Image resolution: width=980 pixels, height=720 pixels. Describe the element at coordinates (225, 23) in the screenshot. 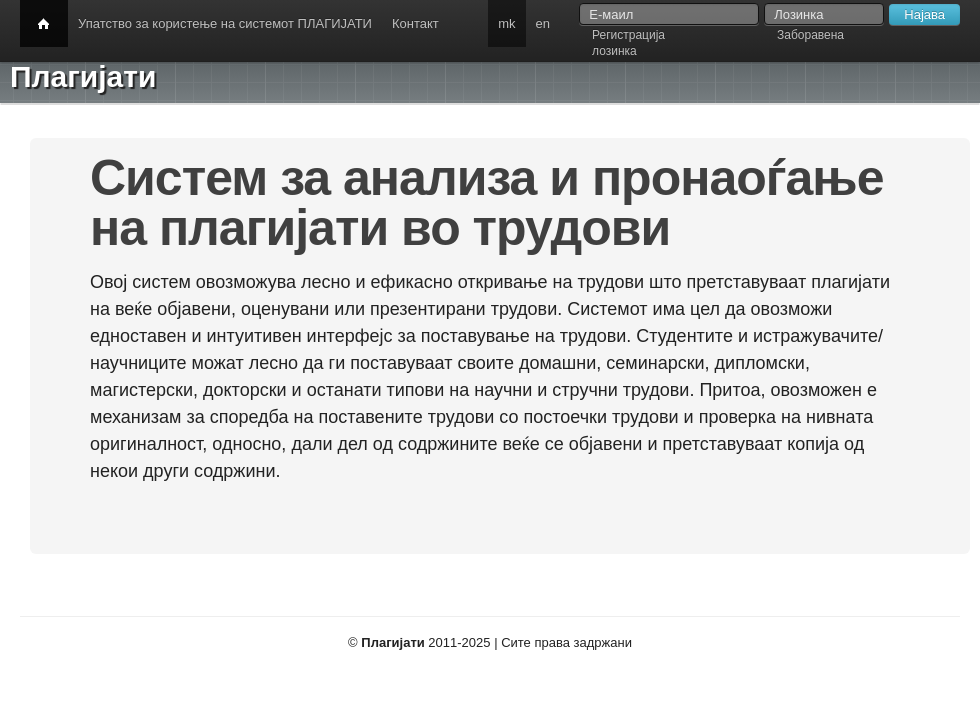

I see `Упатство за користење на системот ПЛАГИЈАТИ` at that location.